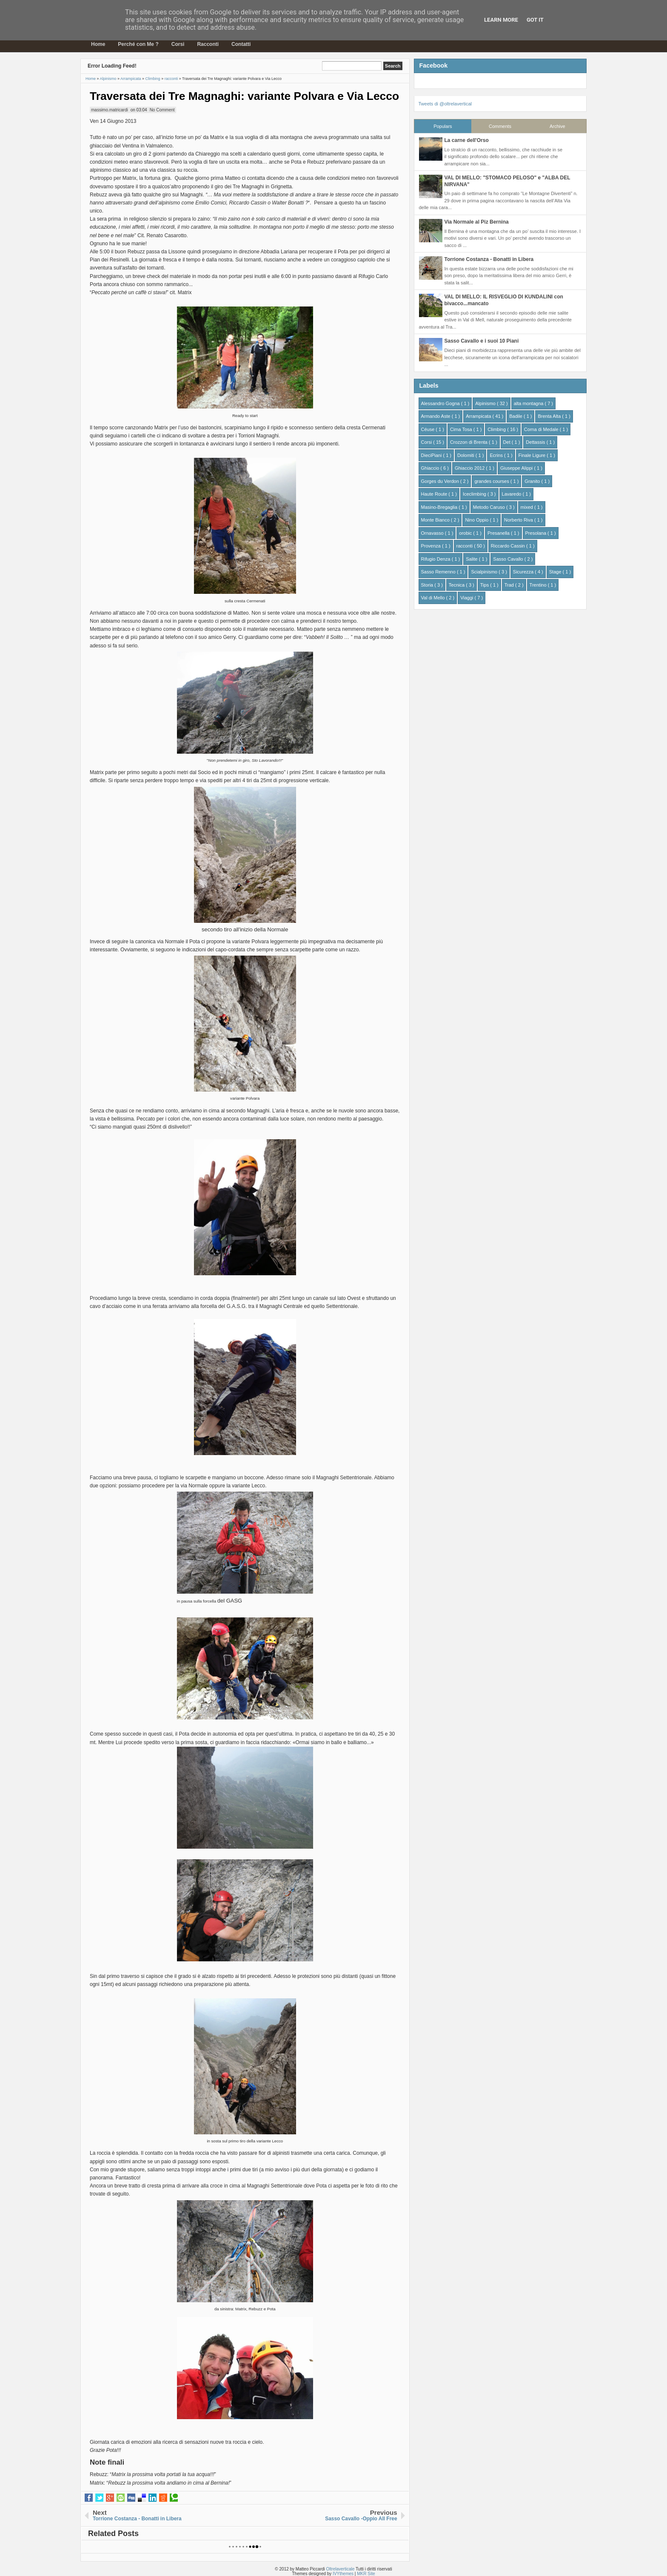 The width and height of the screenshot is (667, 2576). I want to click on Crozzon di Brenta, so click(469, 442).